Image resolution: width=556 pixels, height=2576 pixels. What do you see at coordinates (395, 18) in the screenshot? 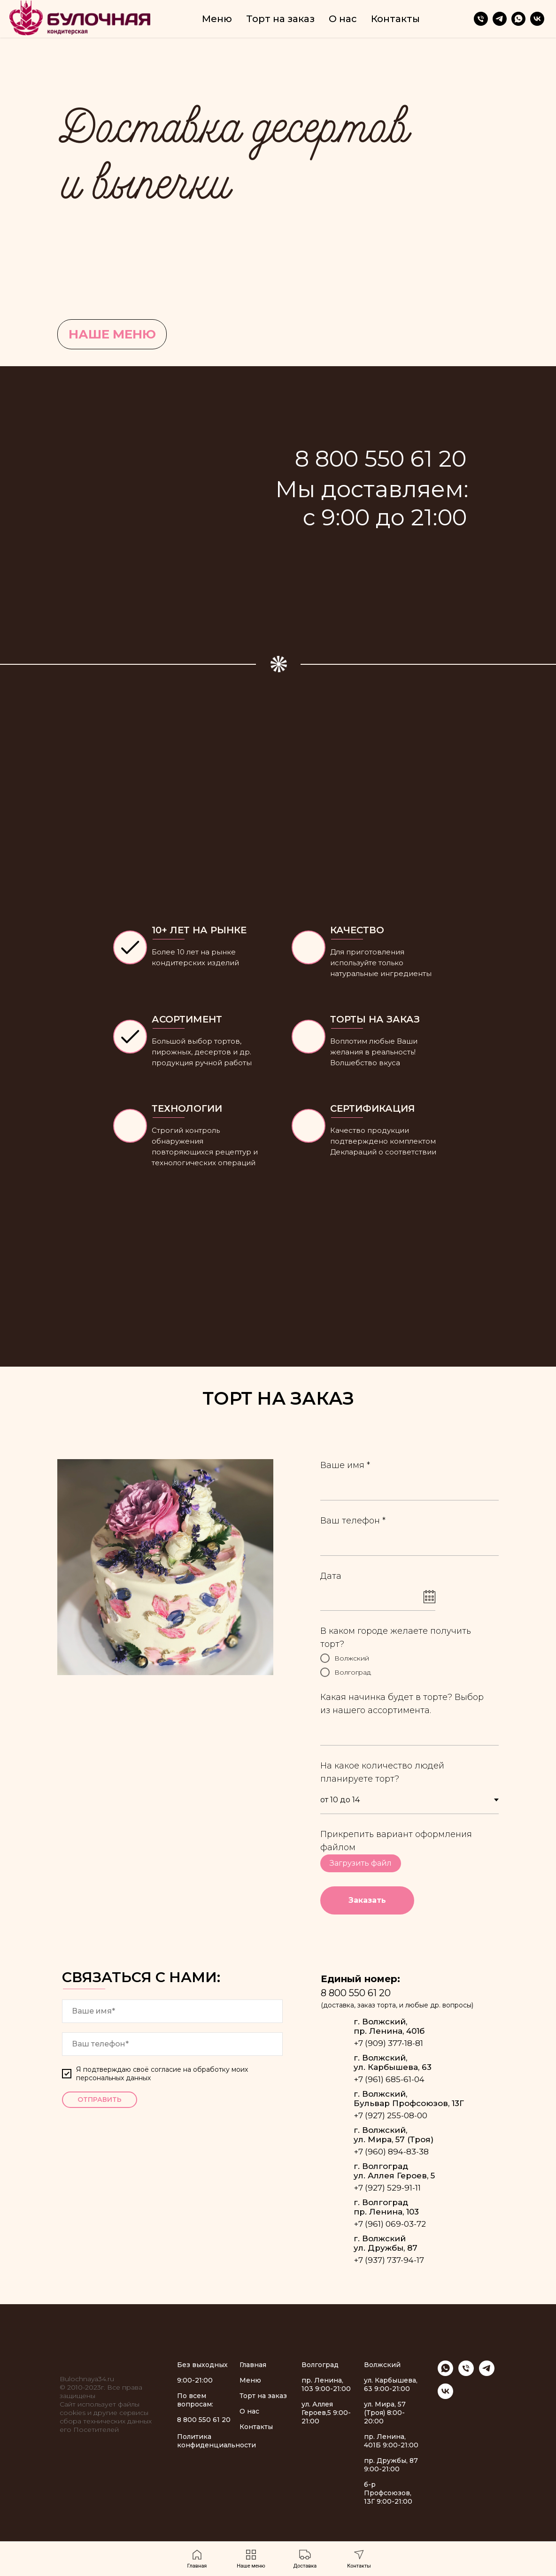
I see `Контакты` at bounding box center [395, 18].